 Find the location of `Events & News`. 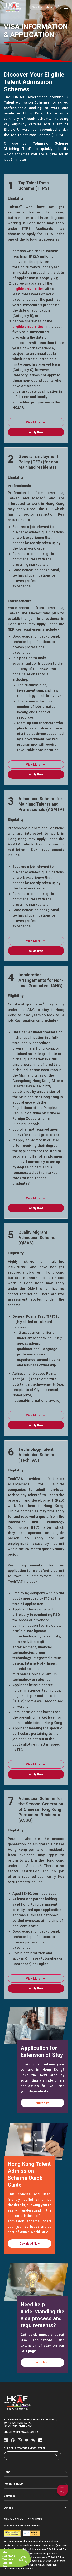

Events & News is located at coordinates (36, 2484).